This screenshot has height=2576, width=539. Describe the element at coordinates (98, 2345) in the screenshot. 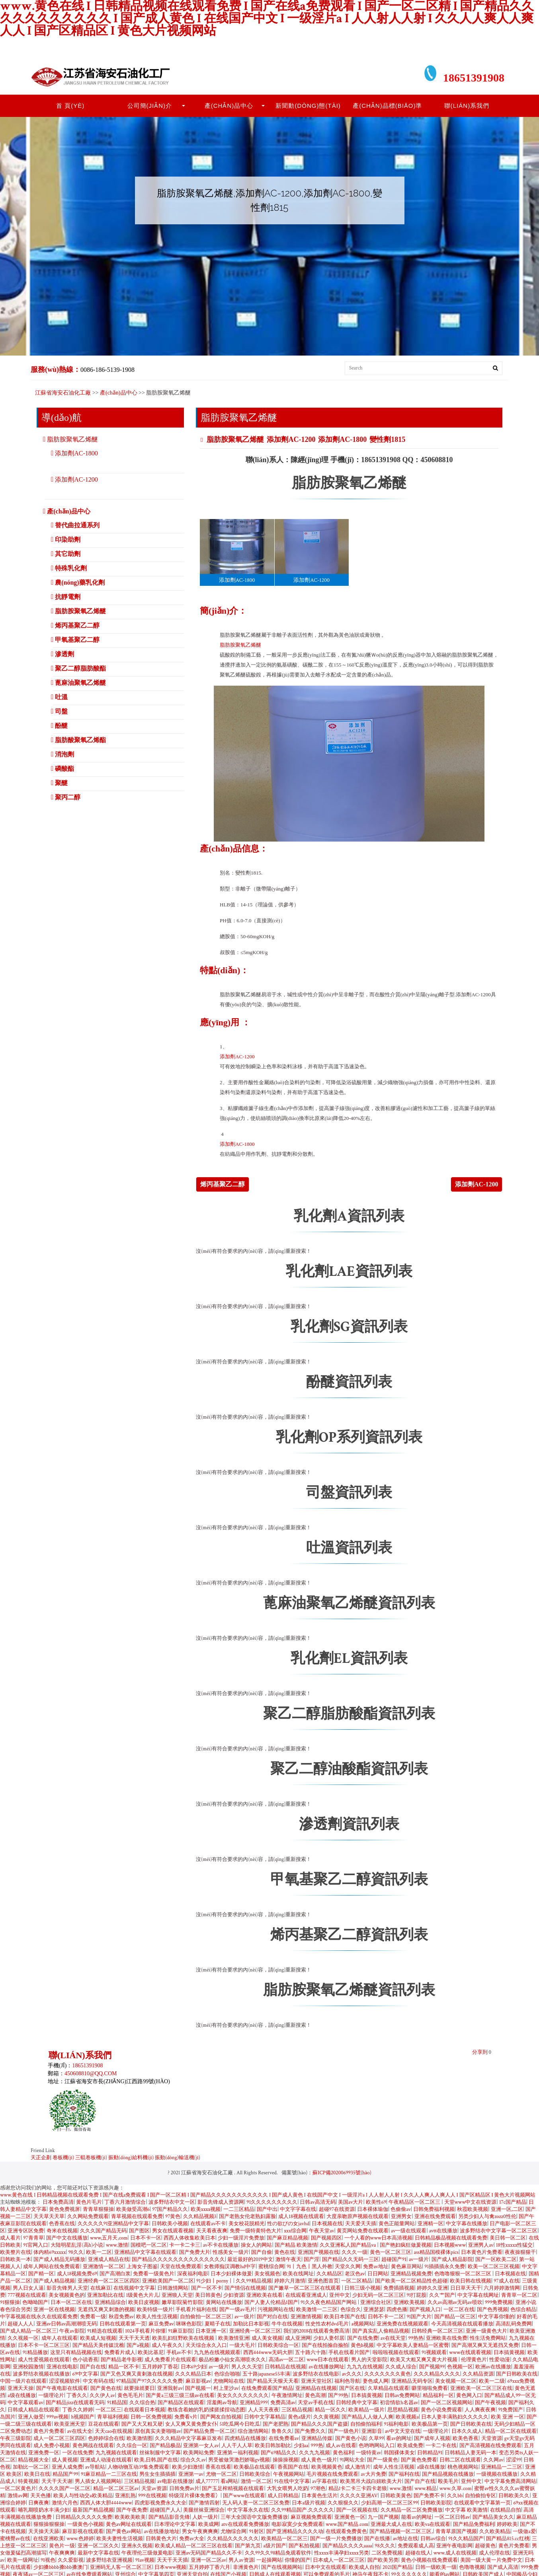

I see `国产精品天美传媒沈樵` at that location.